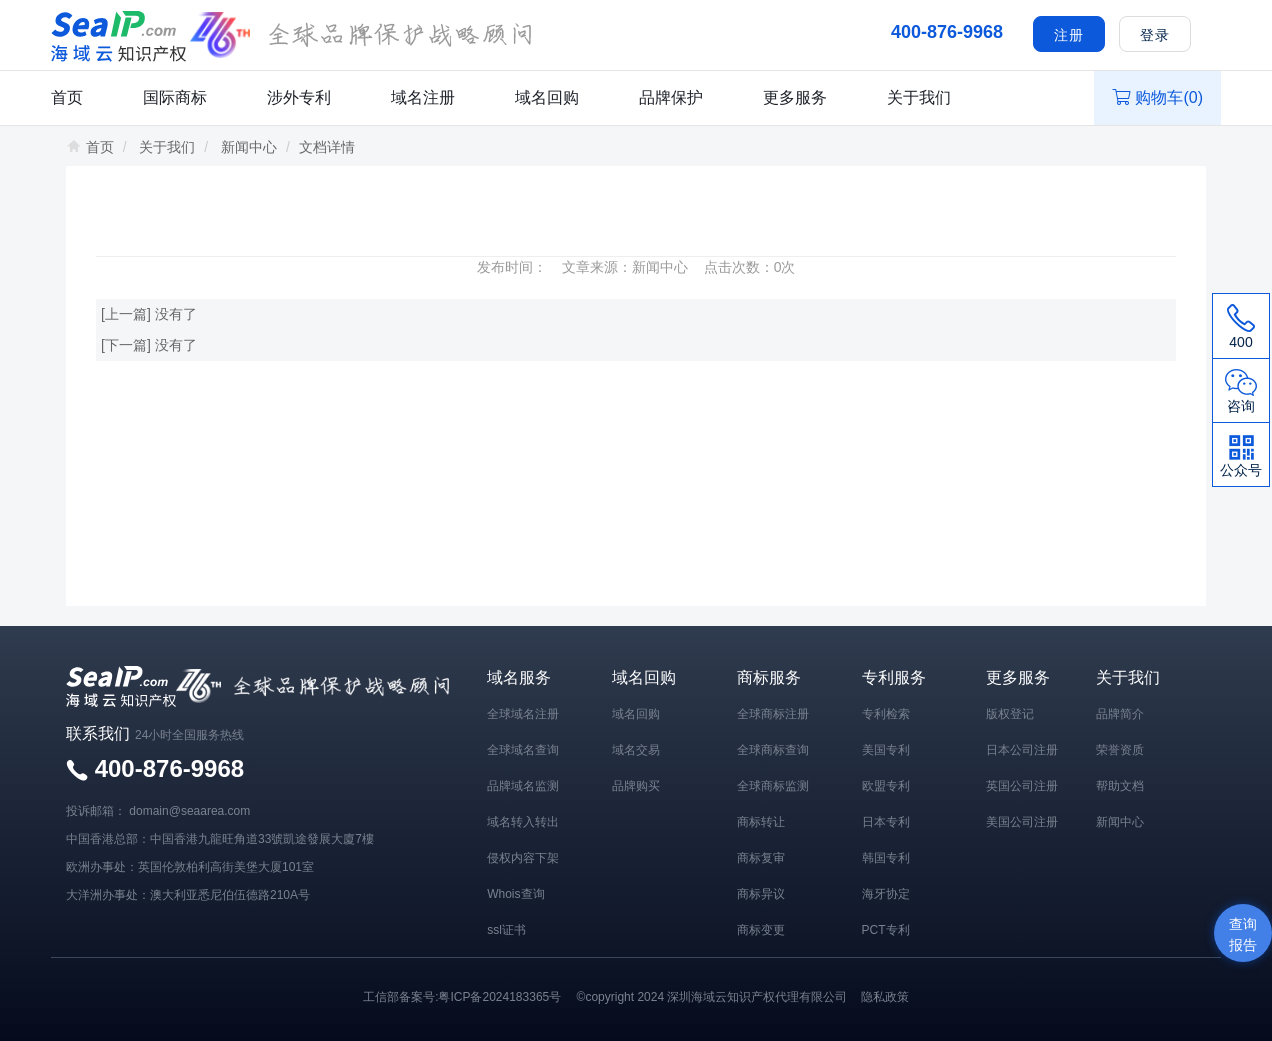  What do you see at coordinates (636, 750) in the screenshot?
I see `域名交易` at bounding box center [636, 750].